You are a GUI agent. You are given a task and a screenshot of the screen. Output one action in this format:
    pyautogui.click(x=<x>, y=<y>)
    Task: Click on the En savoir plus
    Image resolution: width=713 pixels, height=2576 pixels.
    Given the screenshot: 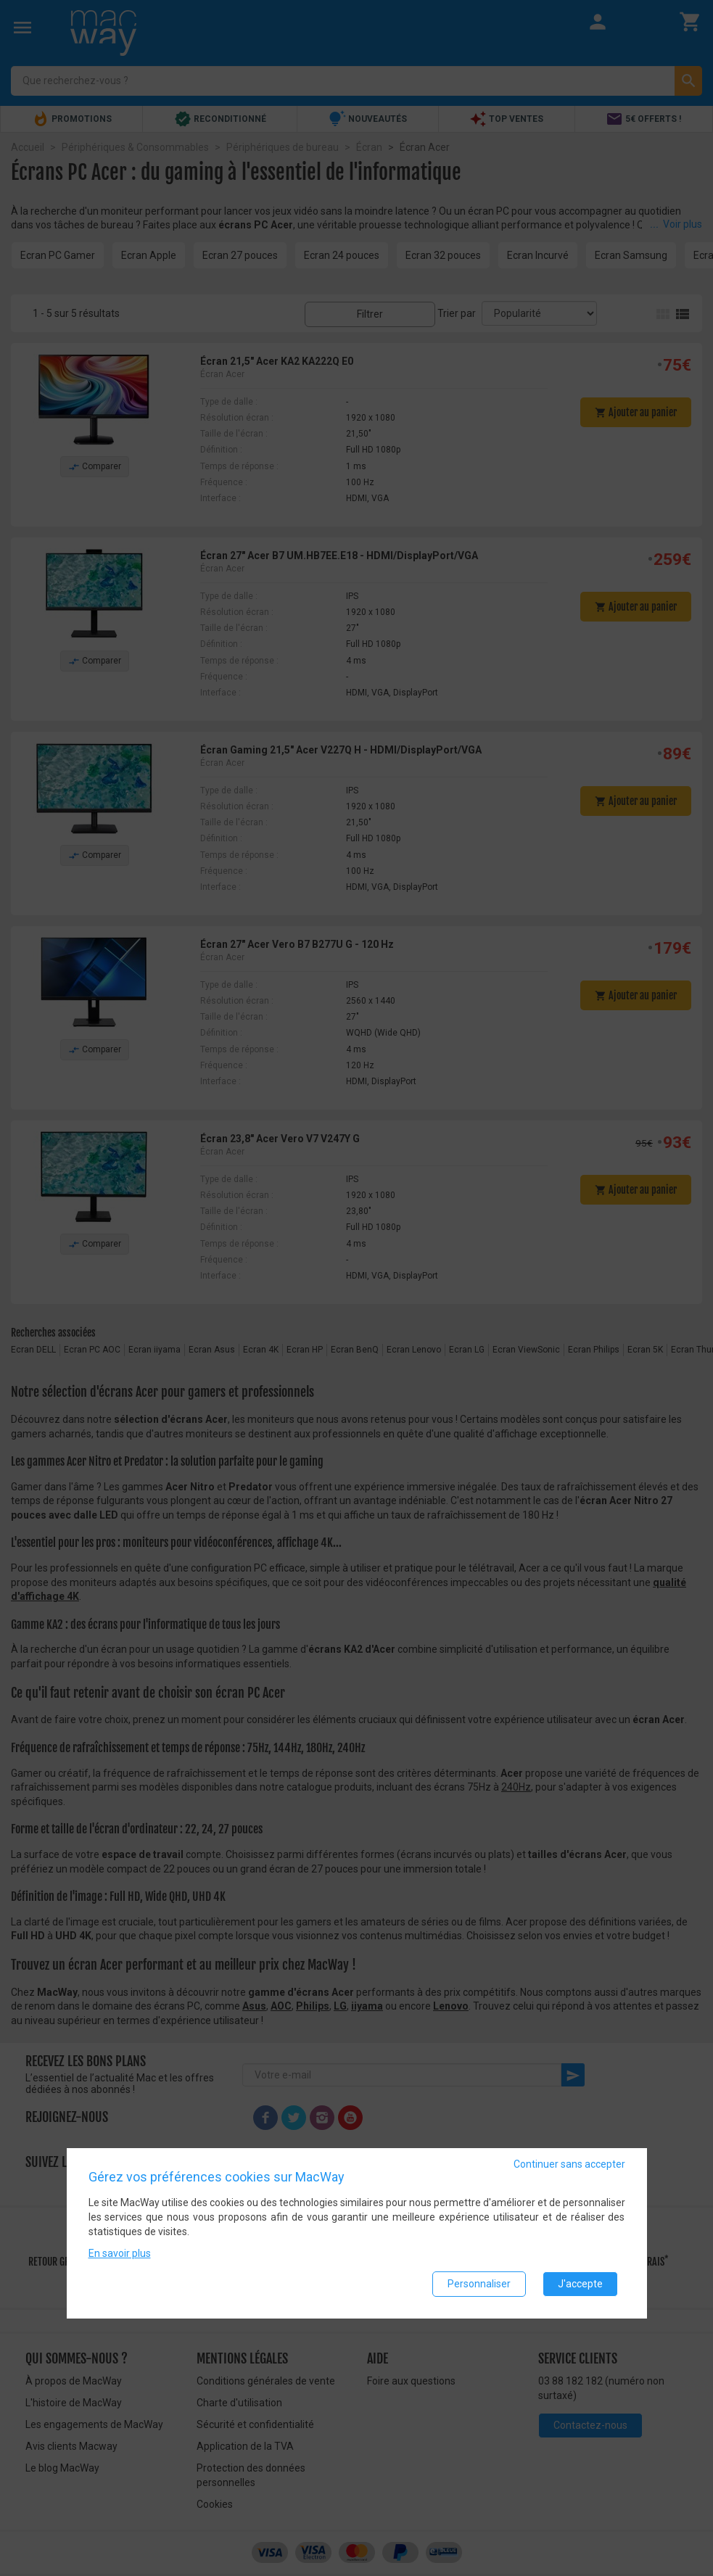 What is the action you would take?
    pyautogui.click(x=119, y=2253)
    